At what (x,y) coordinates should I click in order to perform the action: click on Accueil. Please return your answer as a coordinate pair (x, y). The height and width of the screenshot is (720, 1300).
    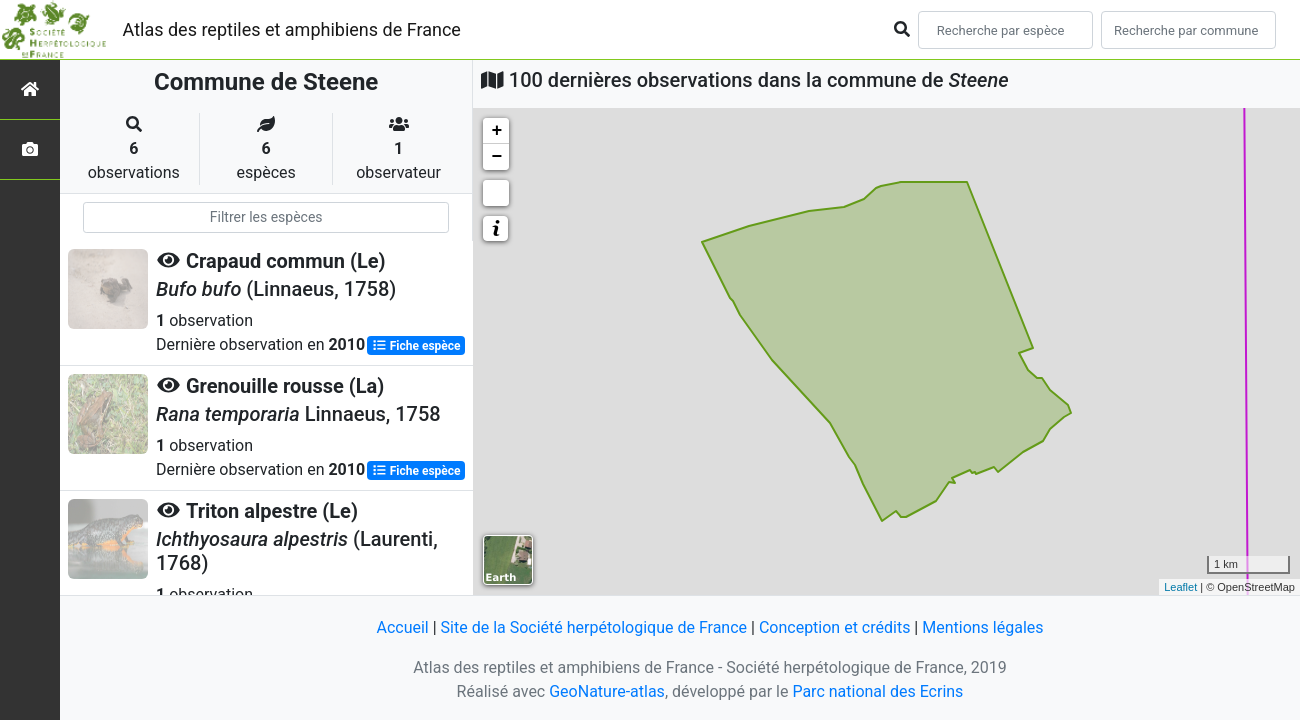
    Looking at the image, I should click on (402, 627).